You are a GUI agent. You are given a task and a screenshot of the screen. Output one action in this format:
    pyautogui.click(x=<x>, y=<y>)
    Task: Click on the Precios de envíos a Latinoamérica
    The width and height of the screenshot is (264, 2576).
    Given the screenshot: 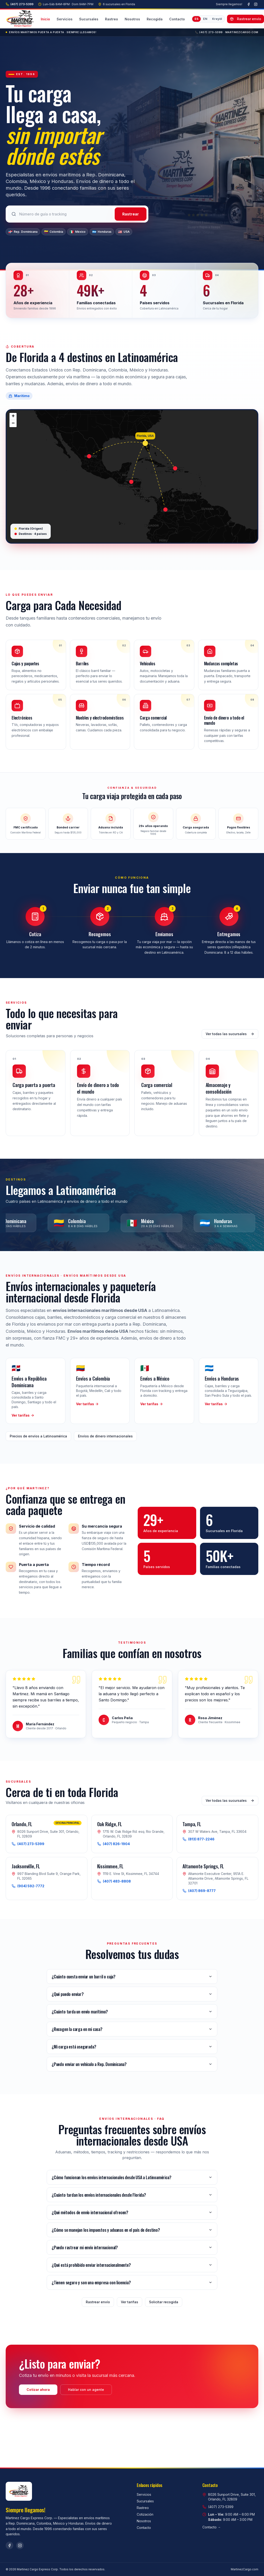 What is the action you would take?
    pyautogui.click(x=38, y=1436)
    